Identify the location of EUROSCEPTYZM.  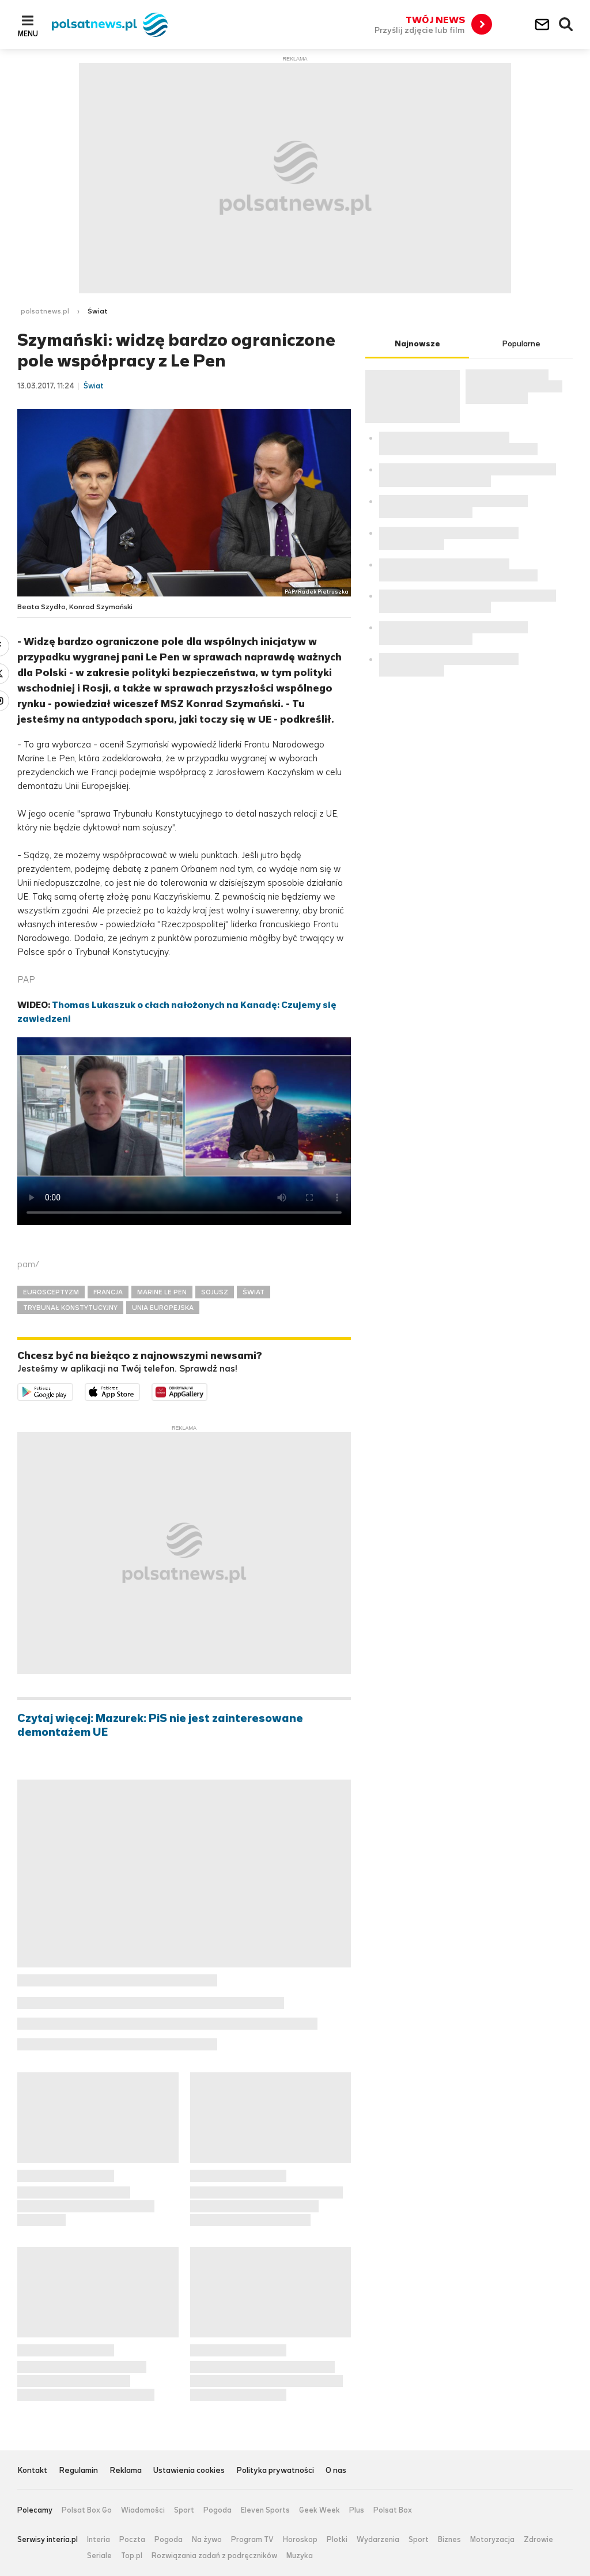
(51, 1292).